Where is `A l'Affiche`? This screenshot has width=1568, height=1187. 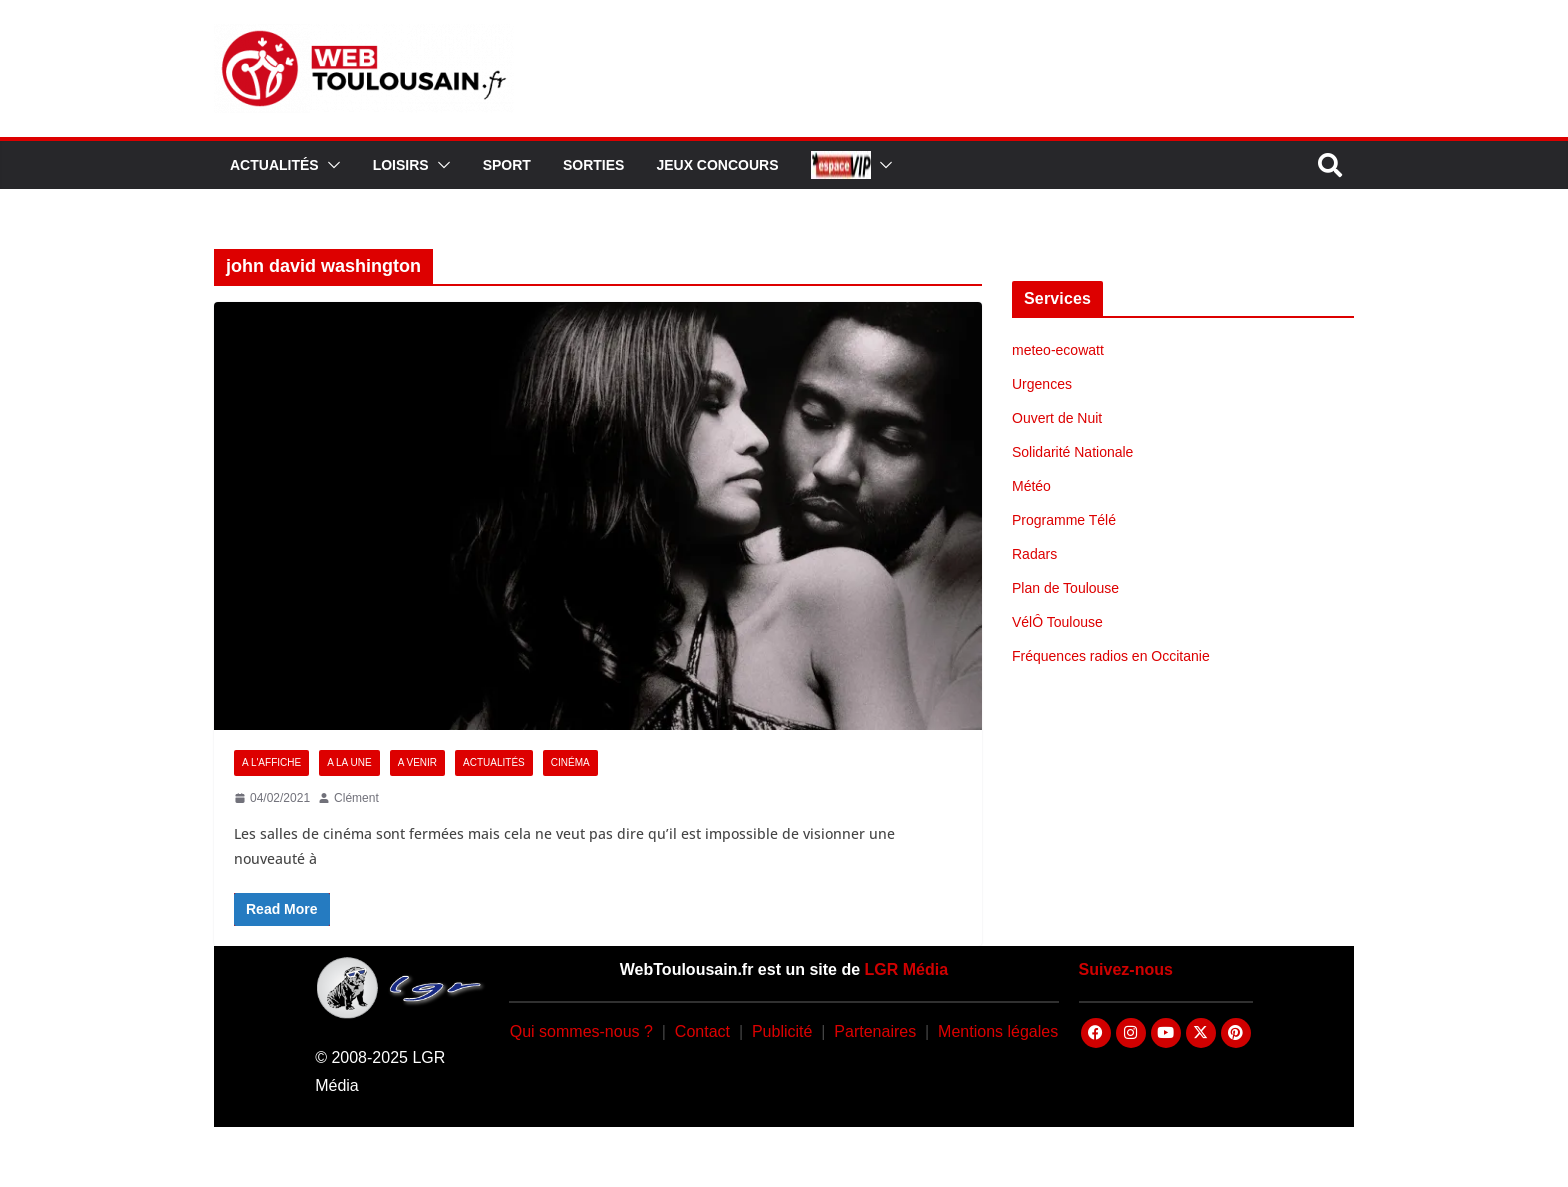
A l'Affiche is located at coordinates (271, 762).